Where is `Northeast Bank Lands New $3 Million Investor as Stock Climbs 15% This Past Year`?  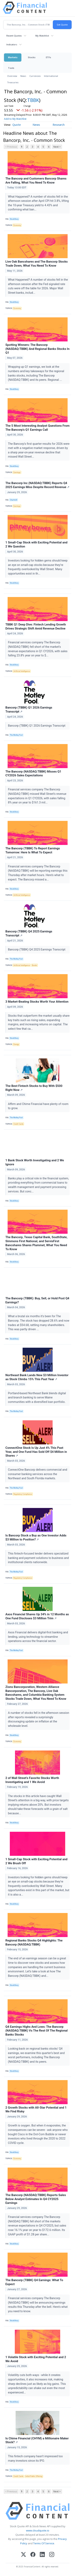 Northeast Bank Lands New $3 Million Investor as Stock Climbs 15% This Past Year is located at coordinates (36, 1377).